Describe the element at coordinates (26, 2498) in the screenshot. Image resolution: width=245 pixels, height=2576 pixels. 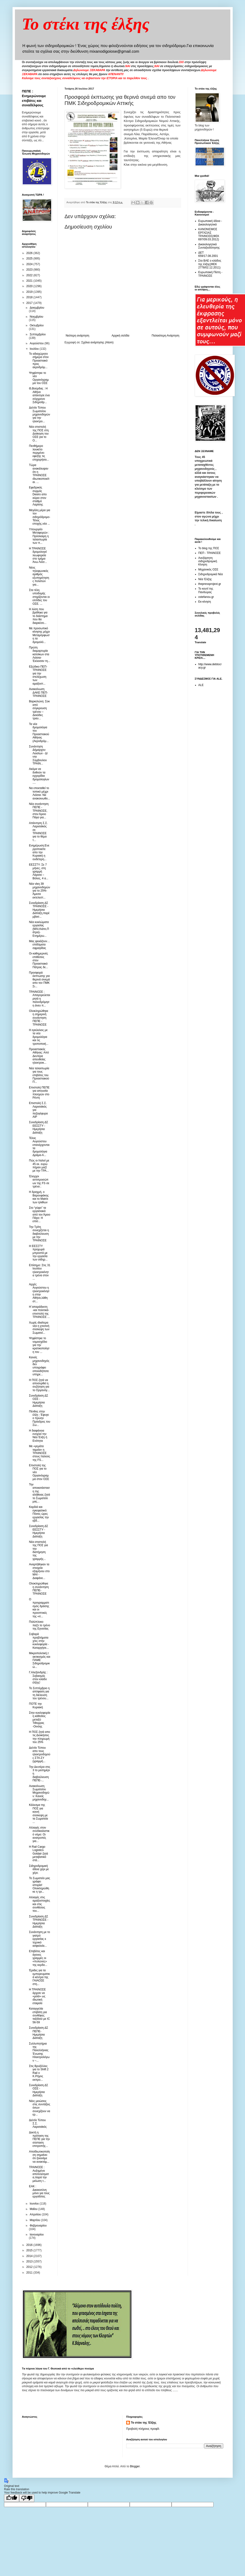
I see `[Poor translation]` at that location.